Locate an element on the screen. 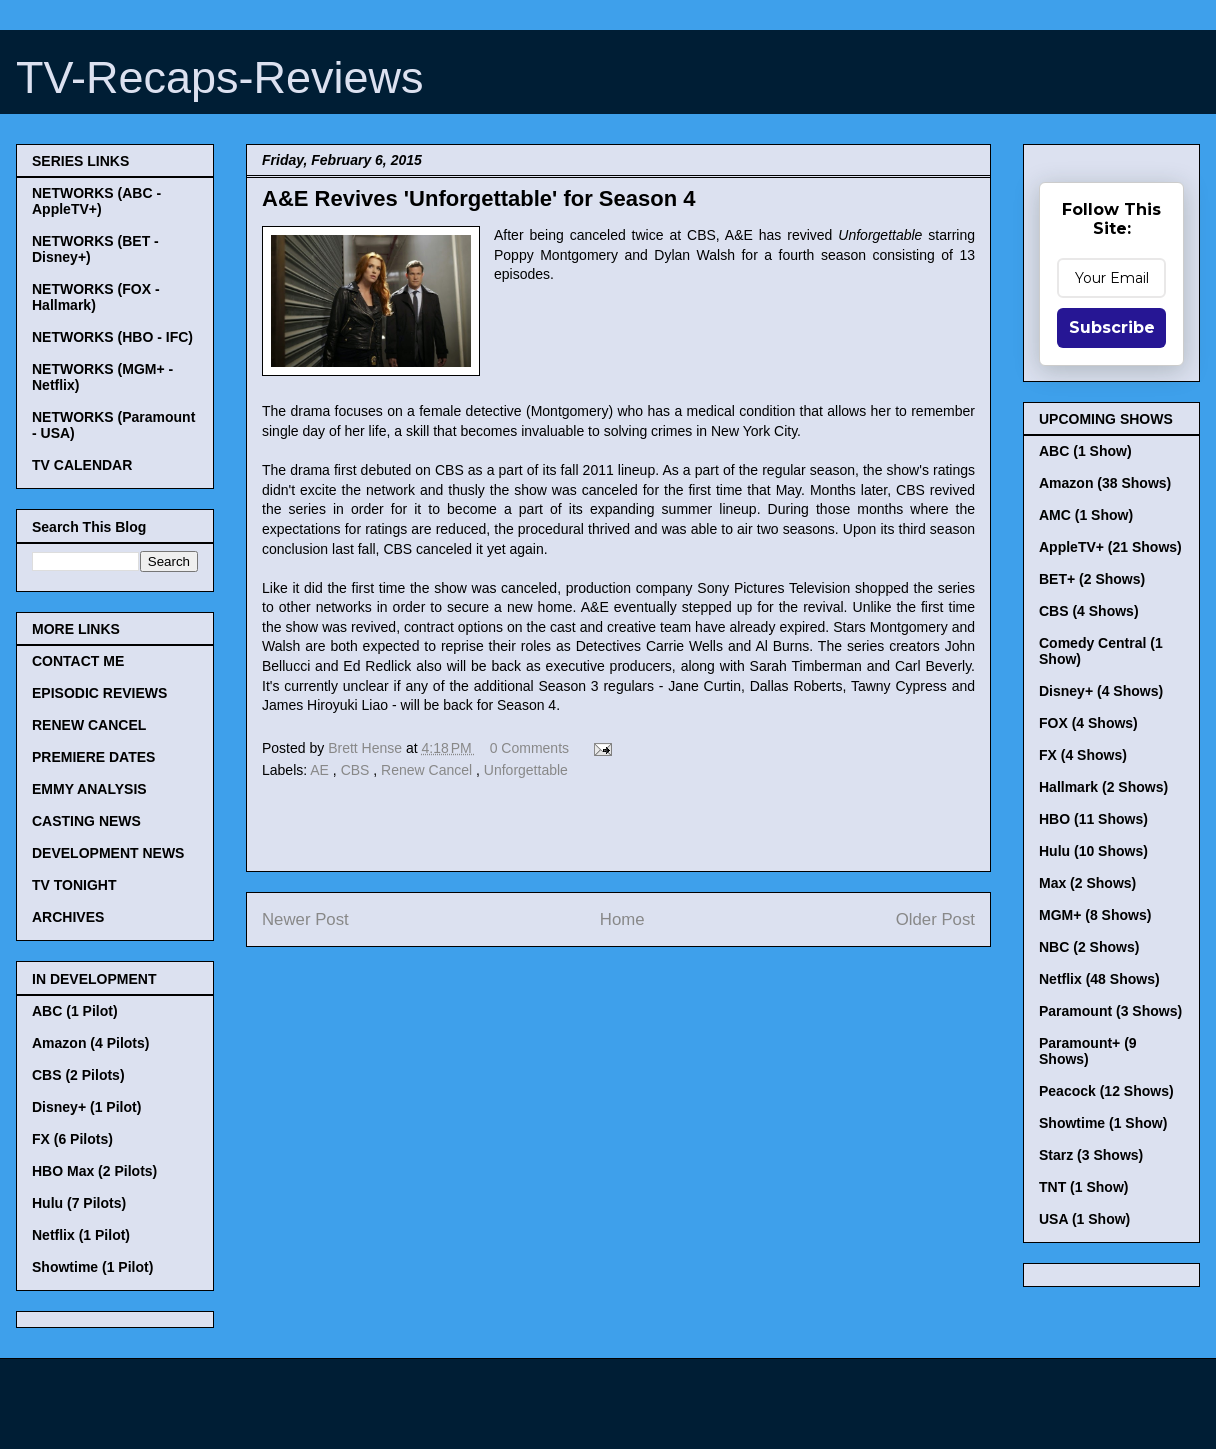  USA (1 Show) is located at coordinates (1084, 1219).